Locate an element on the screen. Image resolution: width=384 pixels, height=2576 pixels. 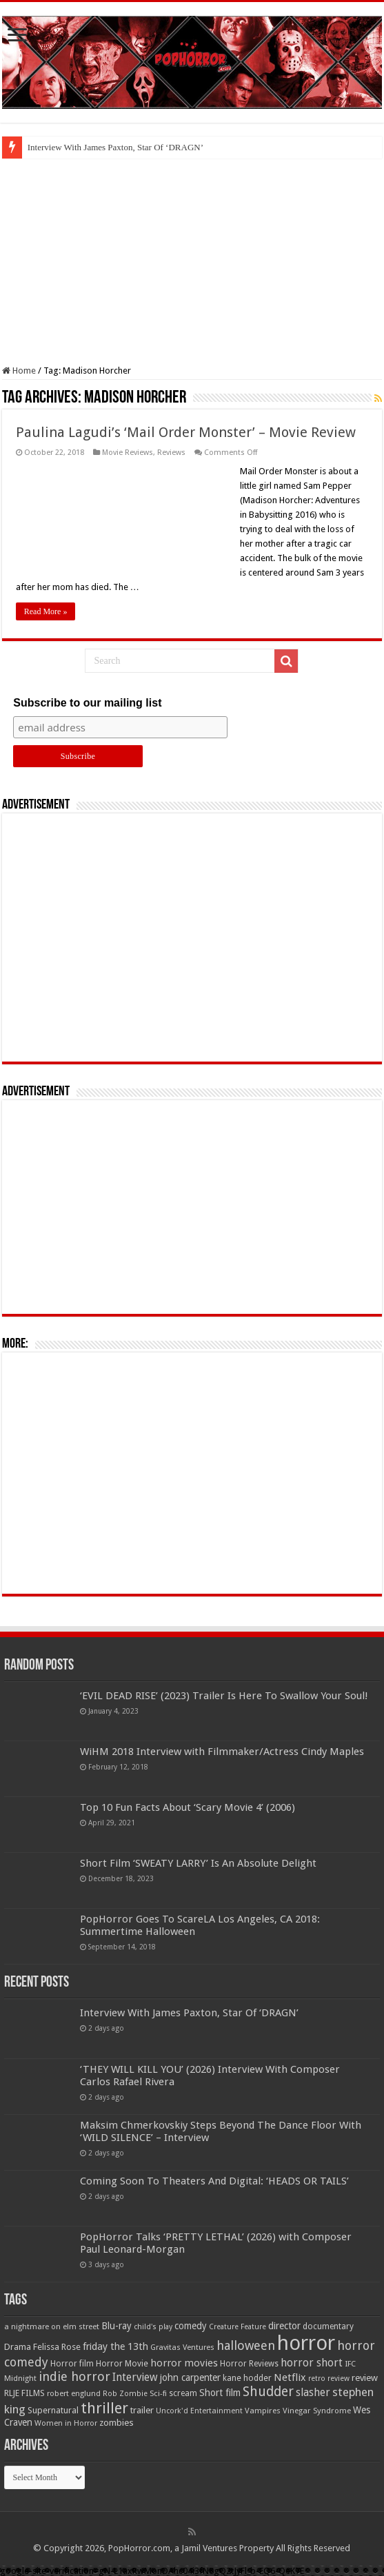
Home is located at coordinates (19, 370).